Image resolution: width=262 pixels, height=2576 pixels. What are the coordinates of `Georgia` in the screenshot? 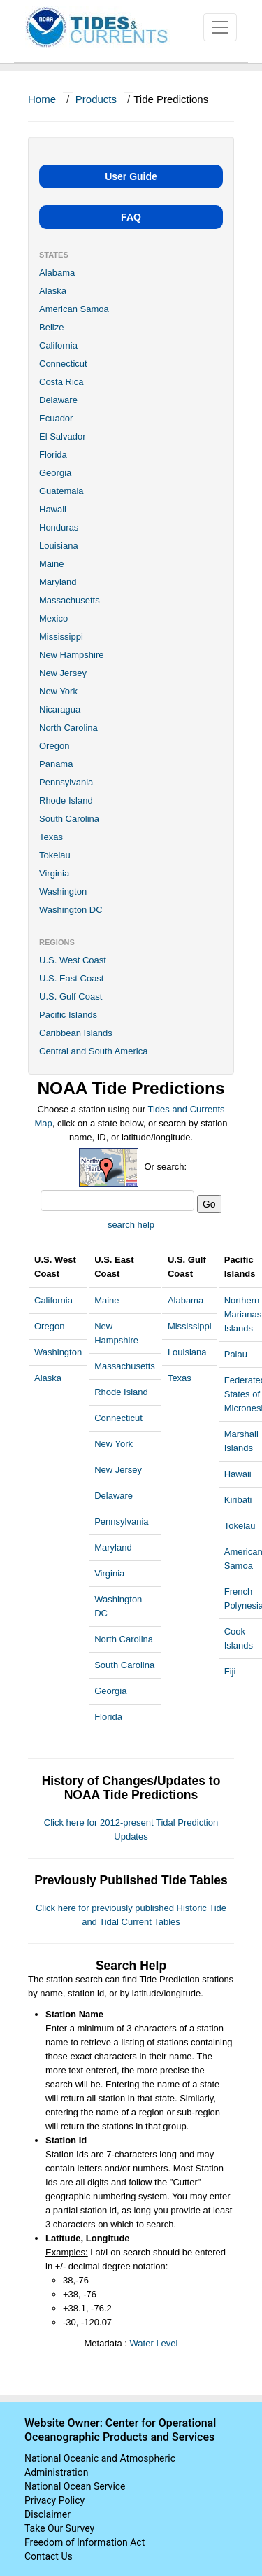 It's located at (55, 473).